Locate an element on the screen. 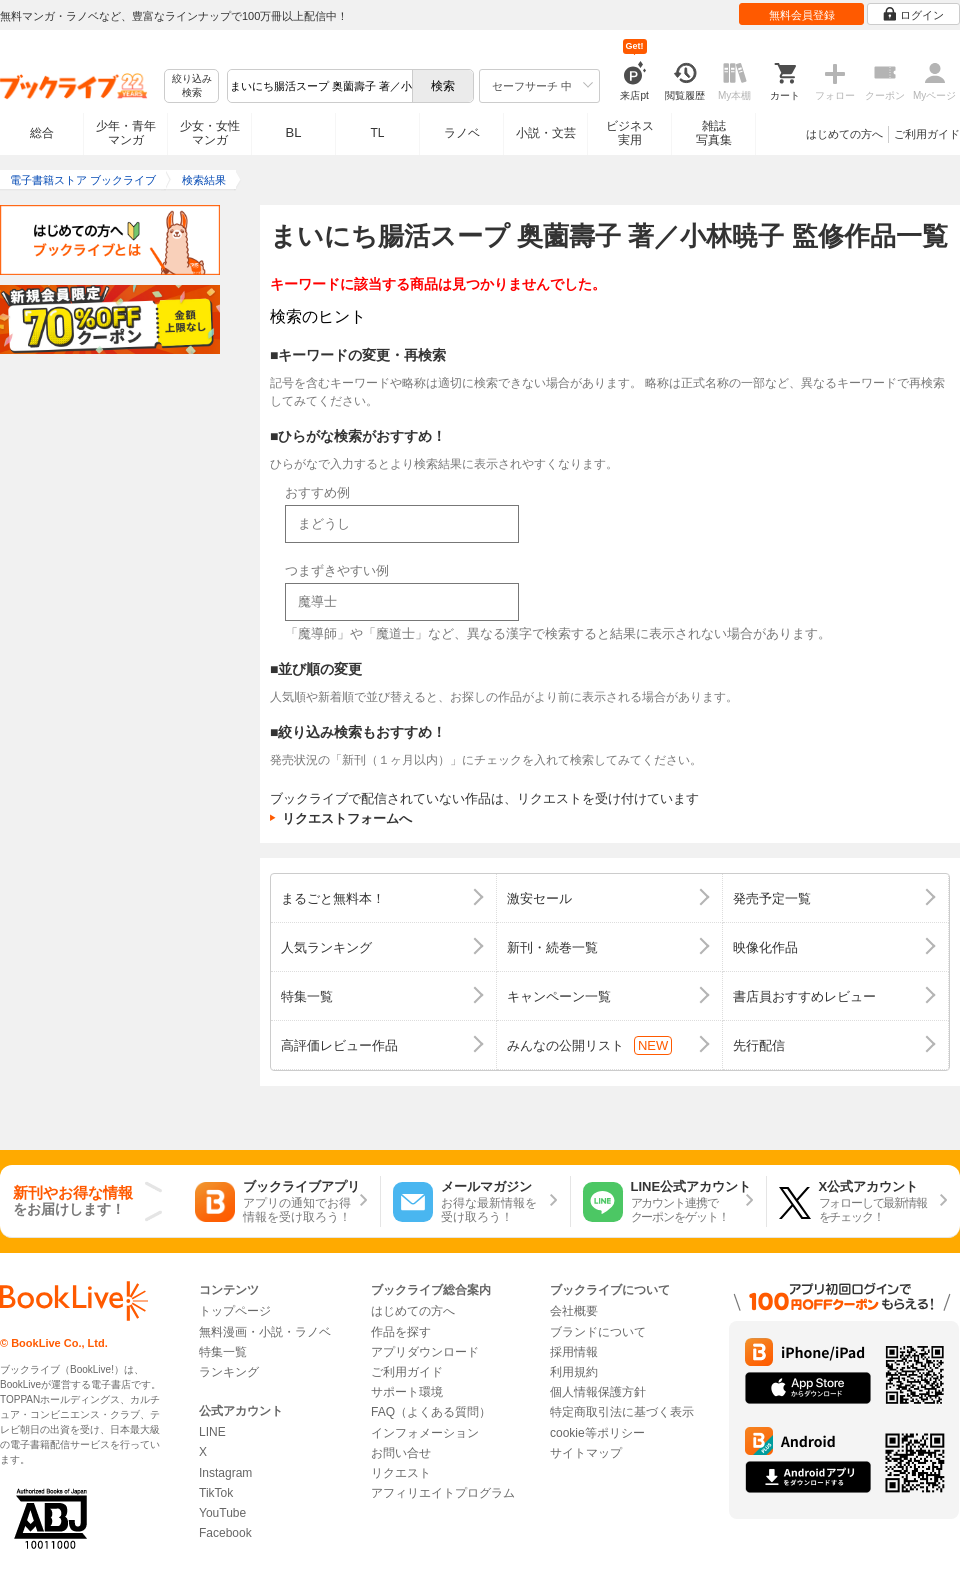 The height and width of the screenshot is (1591, 960). 小説・文芸 is located at coordinates (546, 133).